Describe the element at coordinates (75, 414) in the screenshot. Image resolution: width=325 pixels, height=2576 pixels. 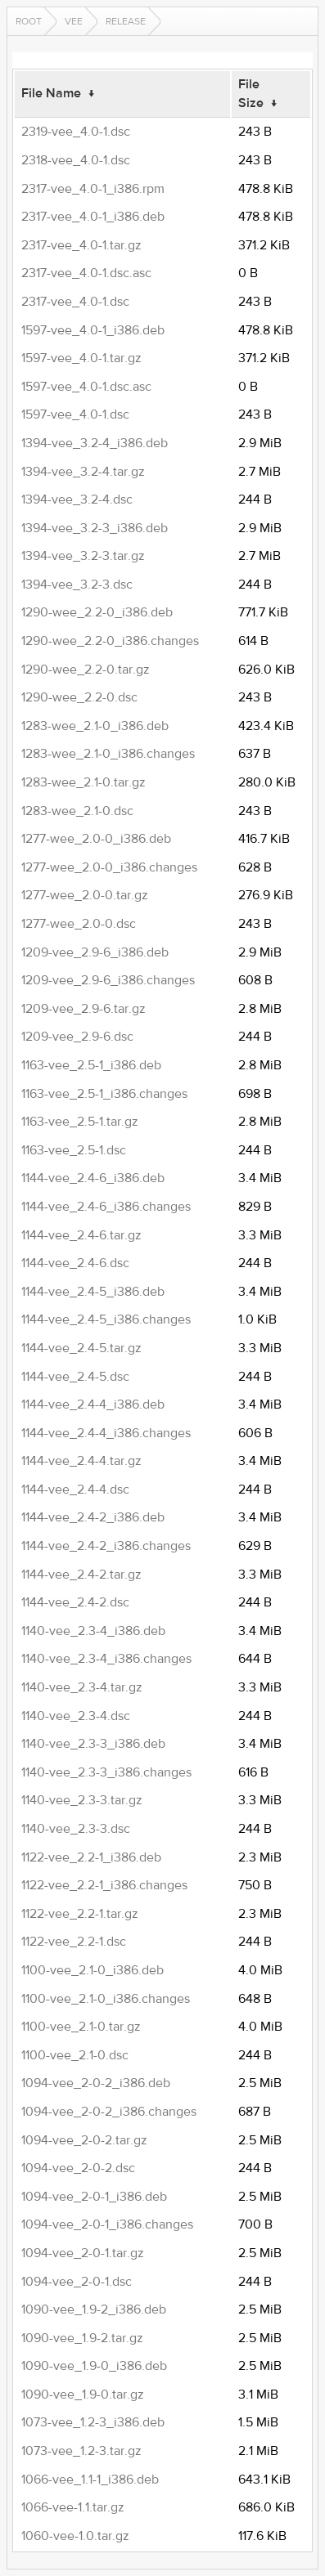
I see `1597-vee_4.0-1.dsc` at that location.